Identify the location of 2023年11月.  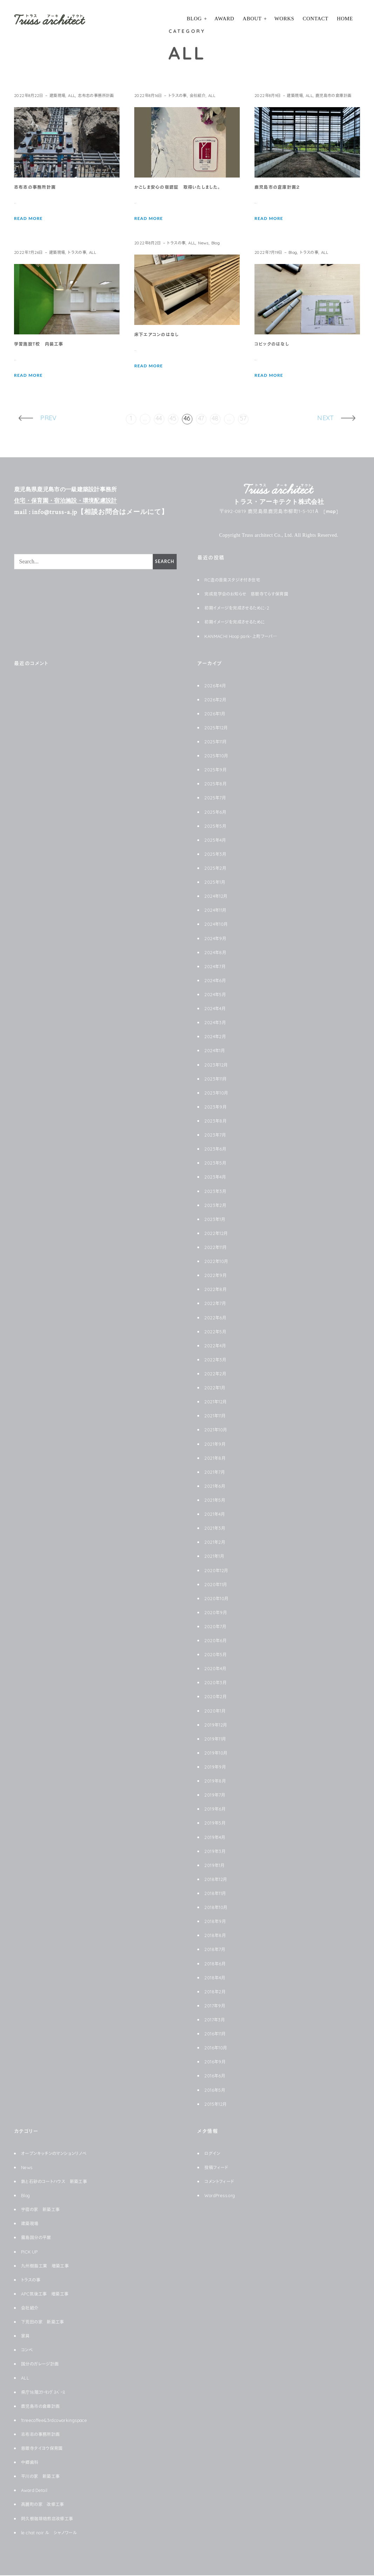
(217, 1079).